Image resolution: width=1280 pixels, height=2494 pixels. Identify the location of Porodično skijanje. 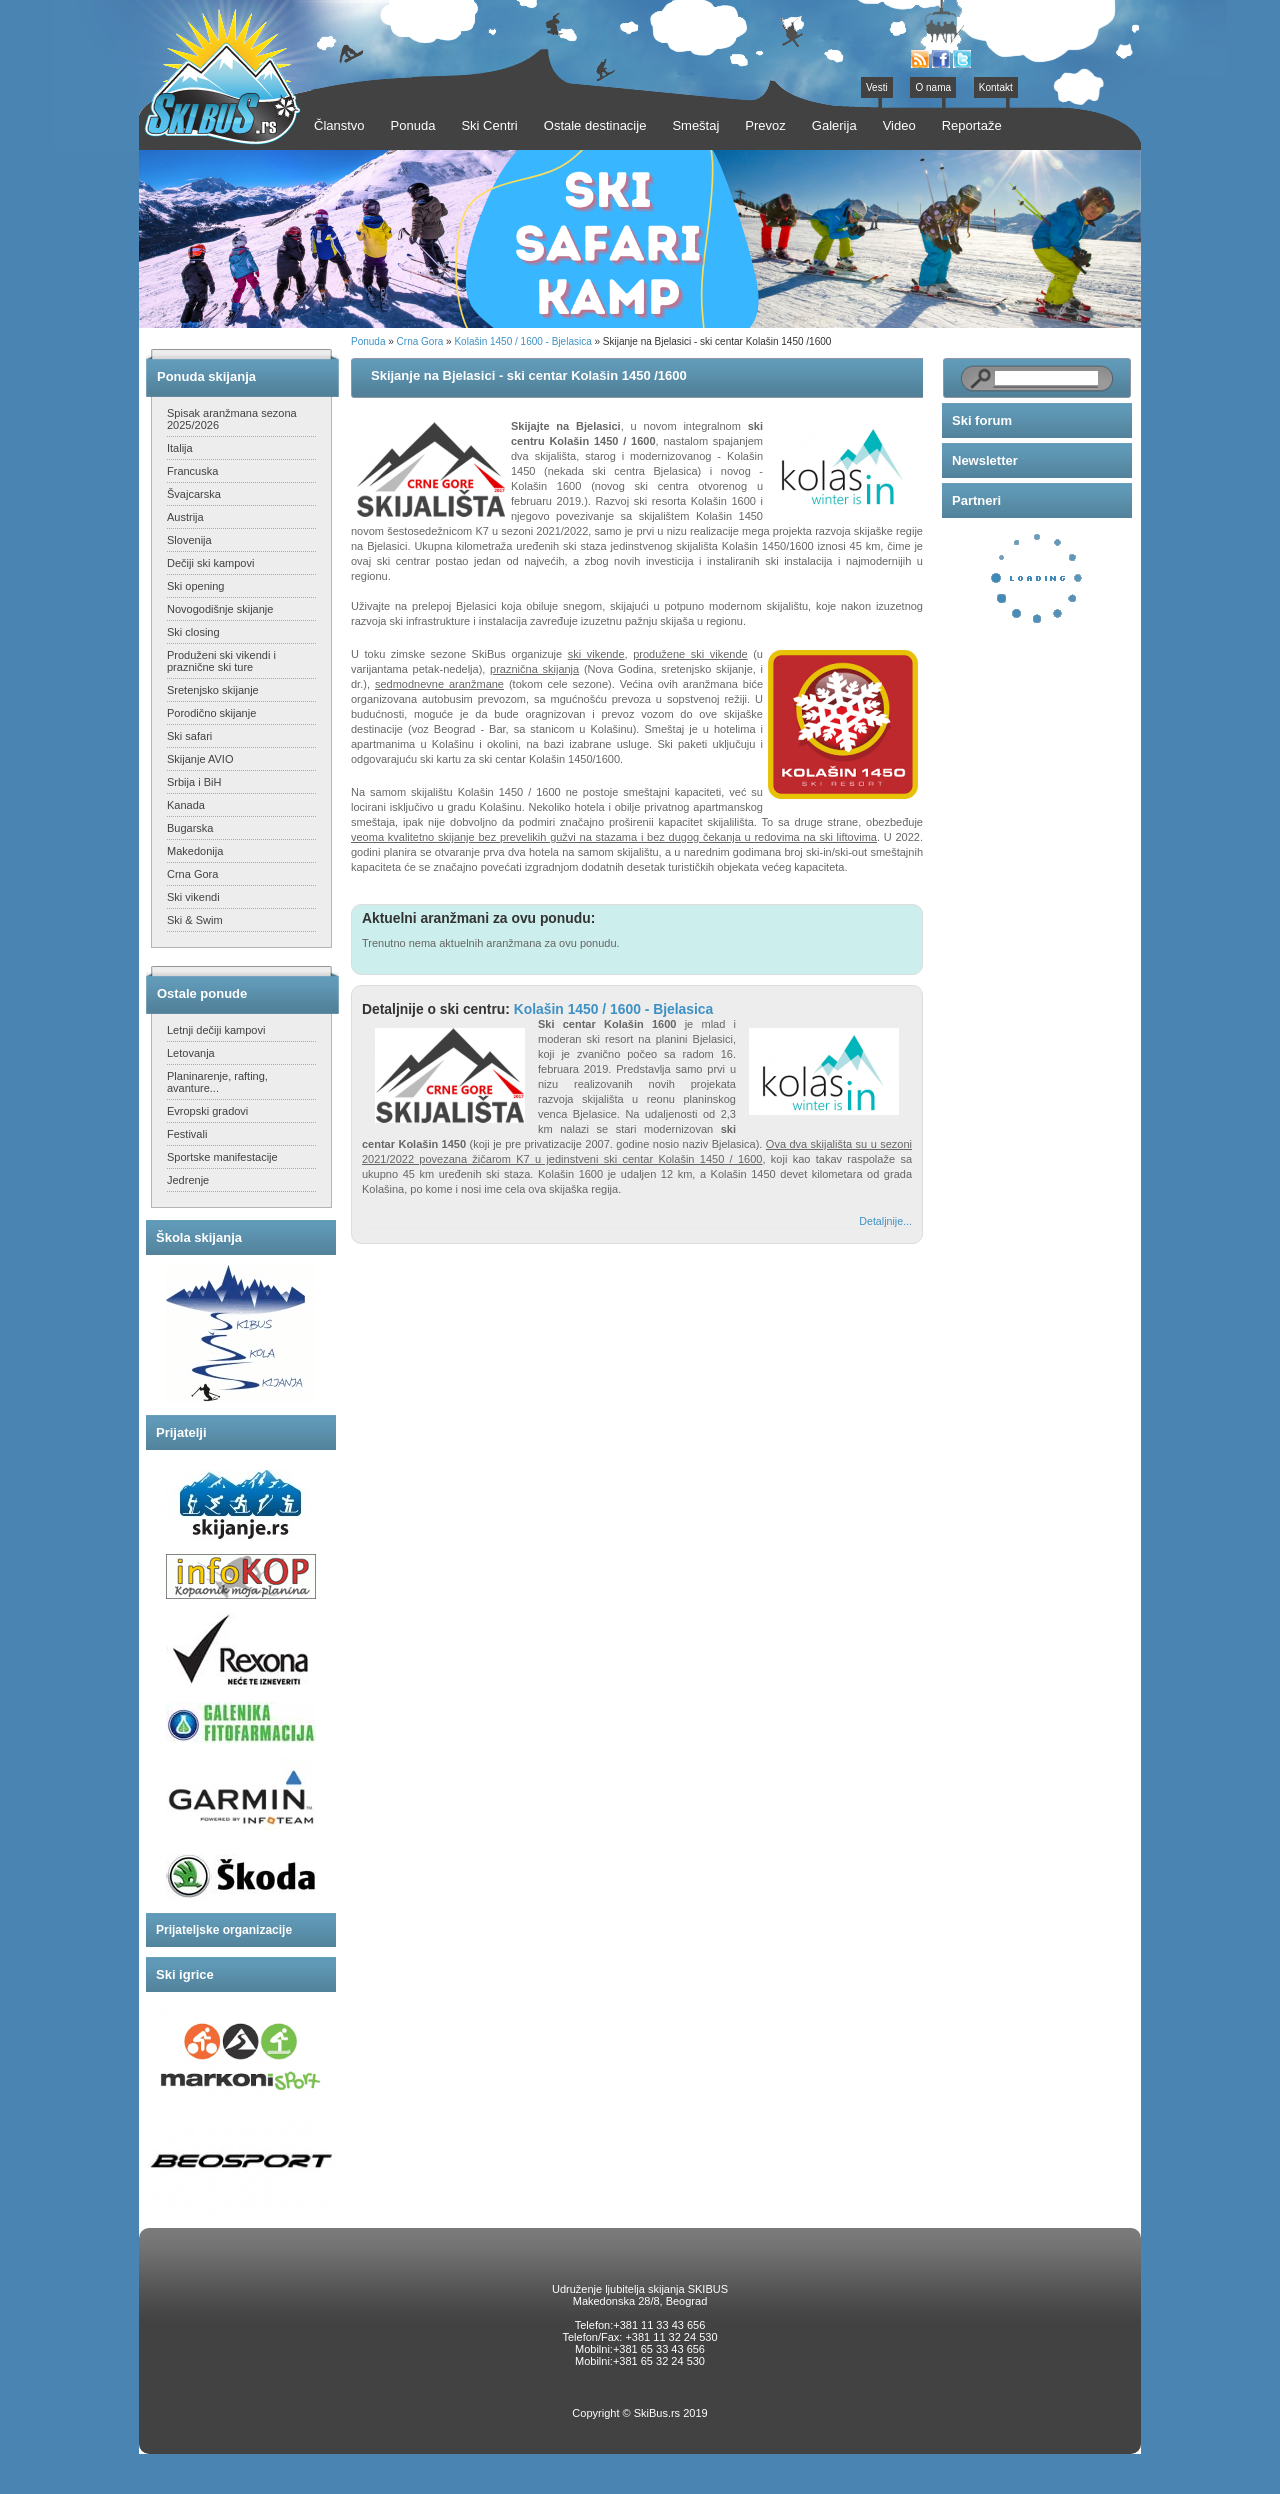
(211, 713).